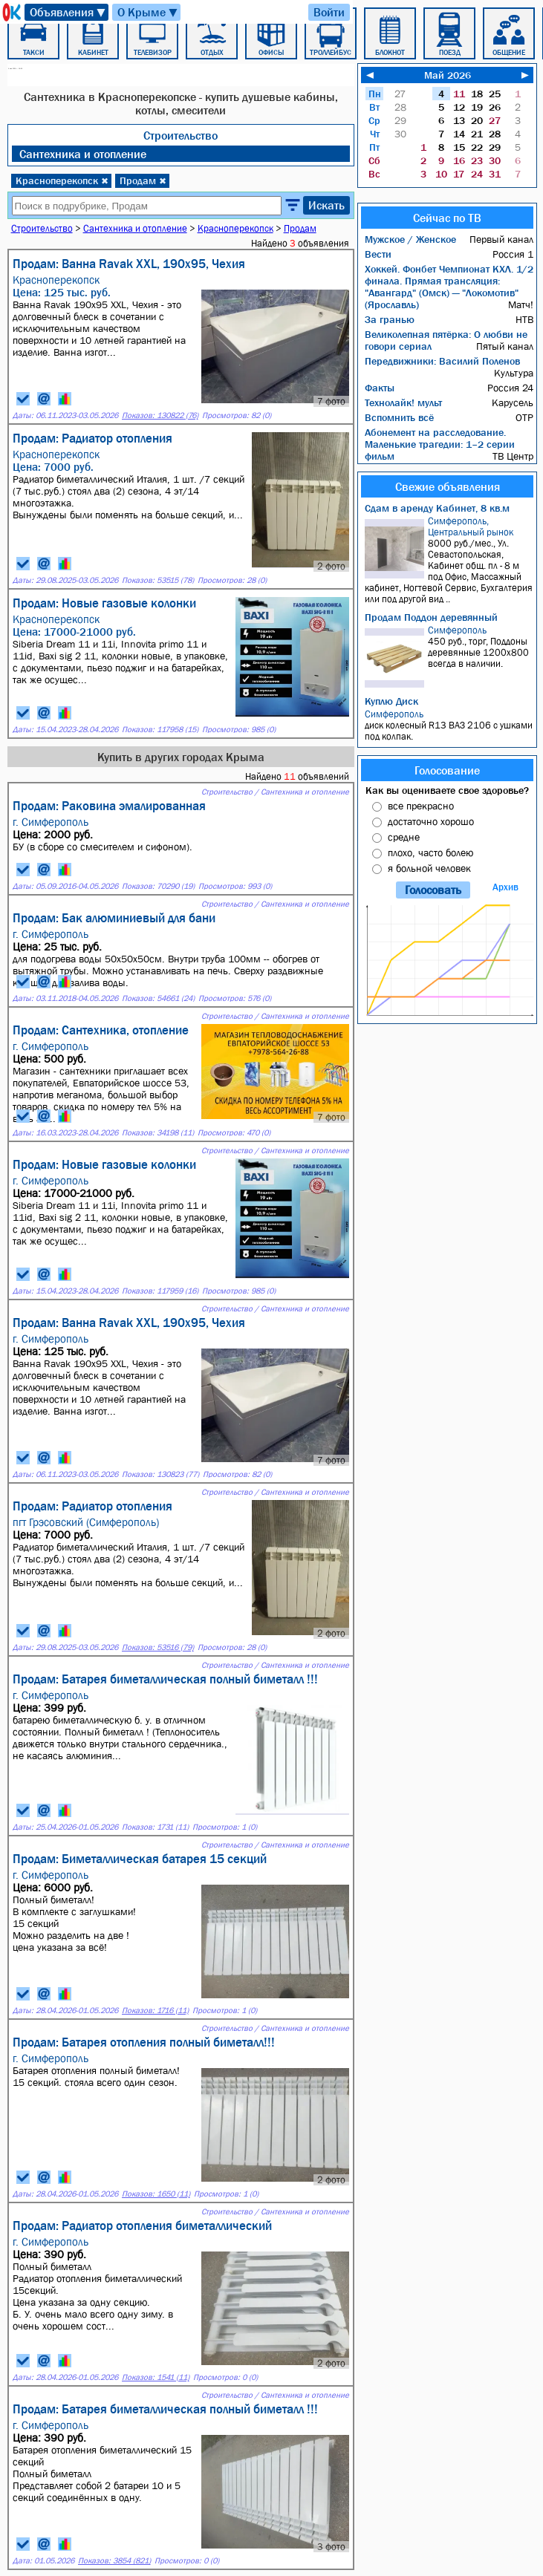 The image size is (543, 2576). I want to click on Мужское / Женское, so click(410, 239).